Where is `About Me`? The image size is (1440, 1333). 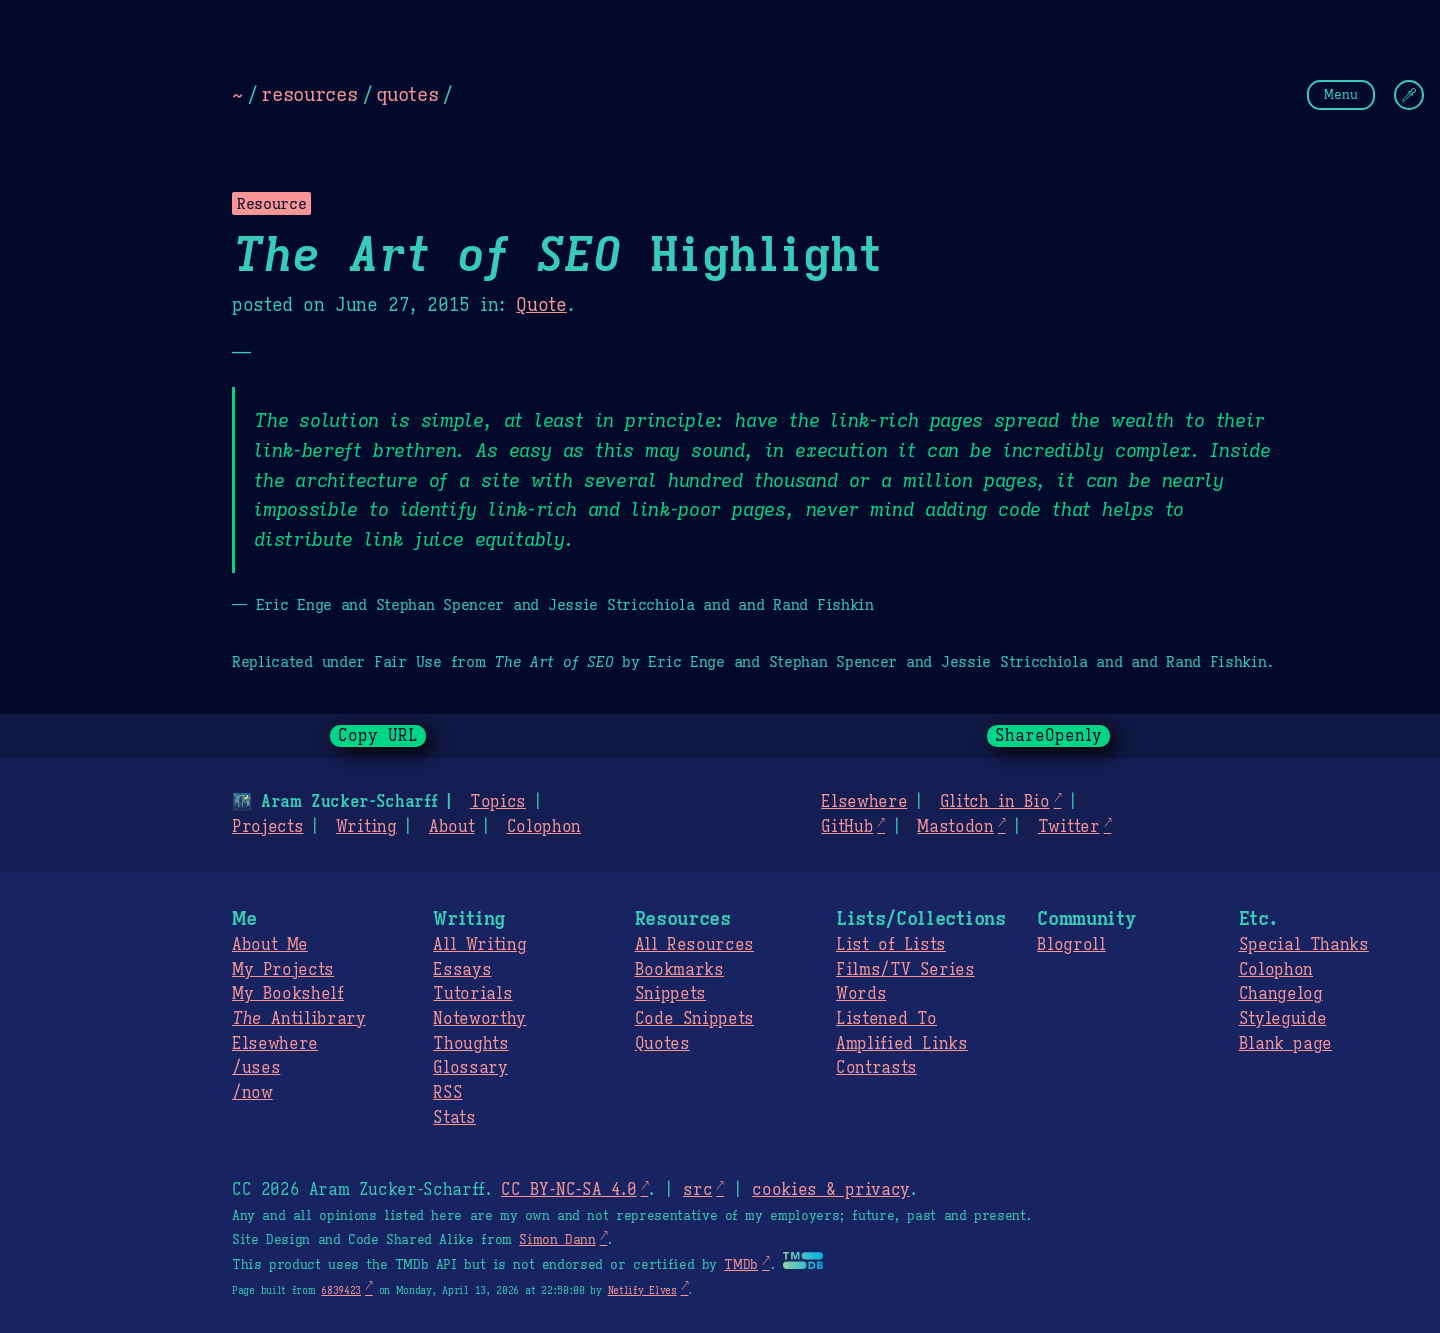
About Me is located at coordinates (270, 945).